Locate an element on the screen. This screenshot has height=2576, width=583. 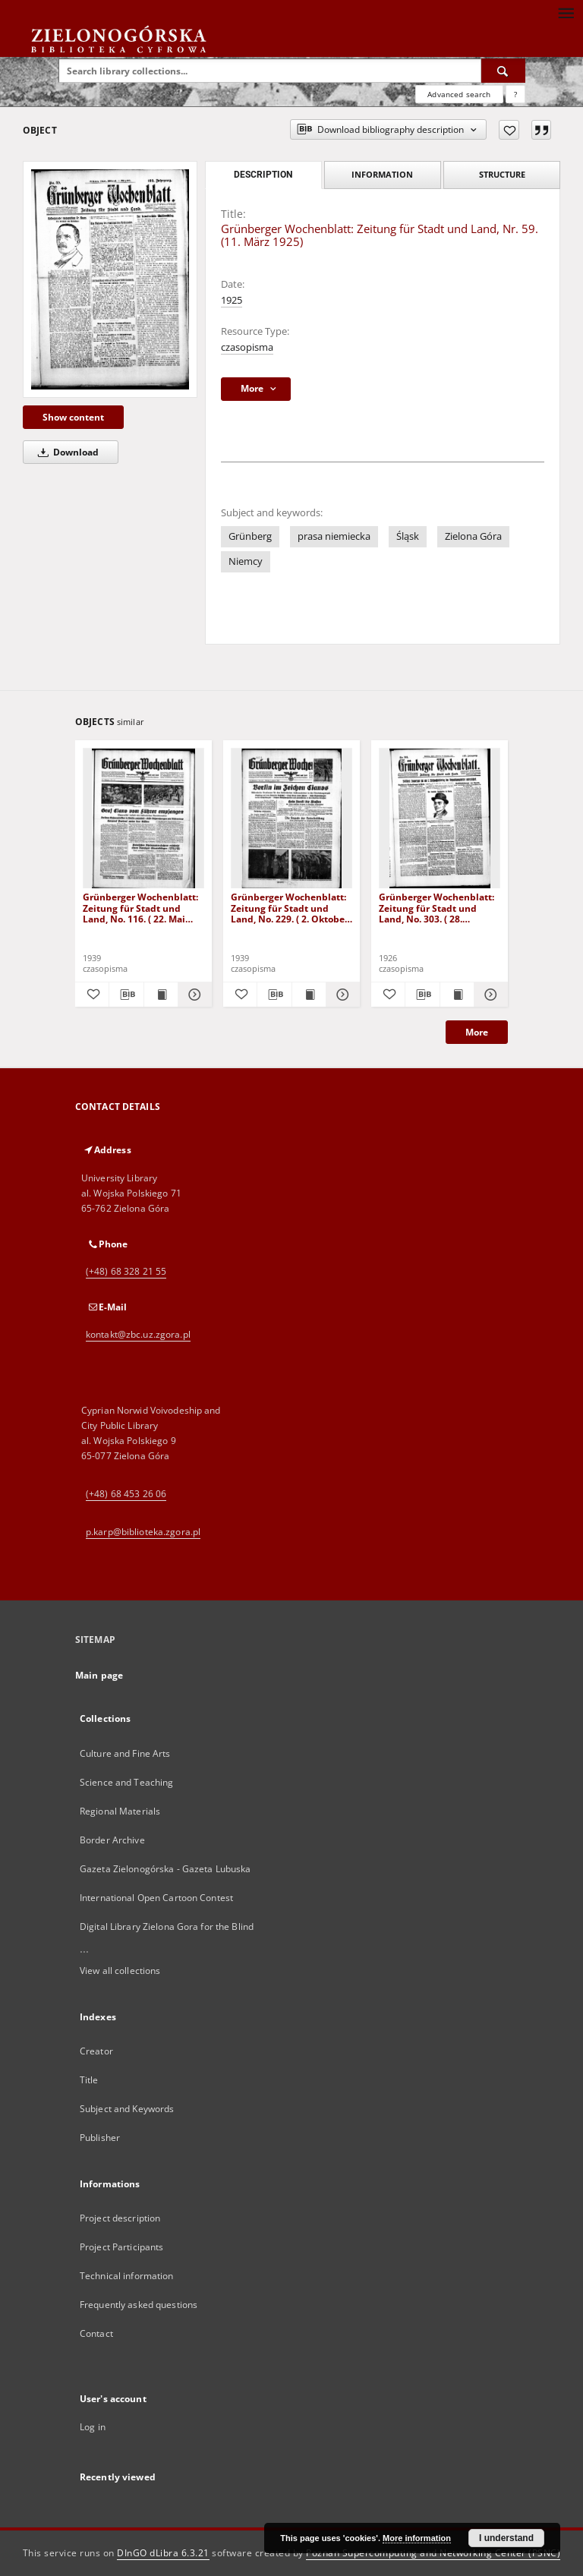
Frequently asked questions is located at coordinates (138, 2304).